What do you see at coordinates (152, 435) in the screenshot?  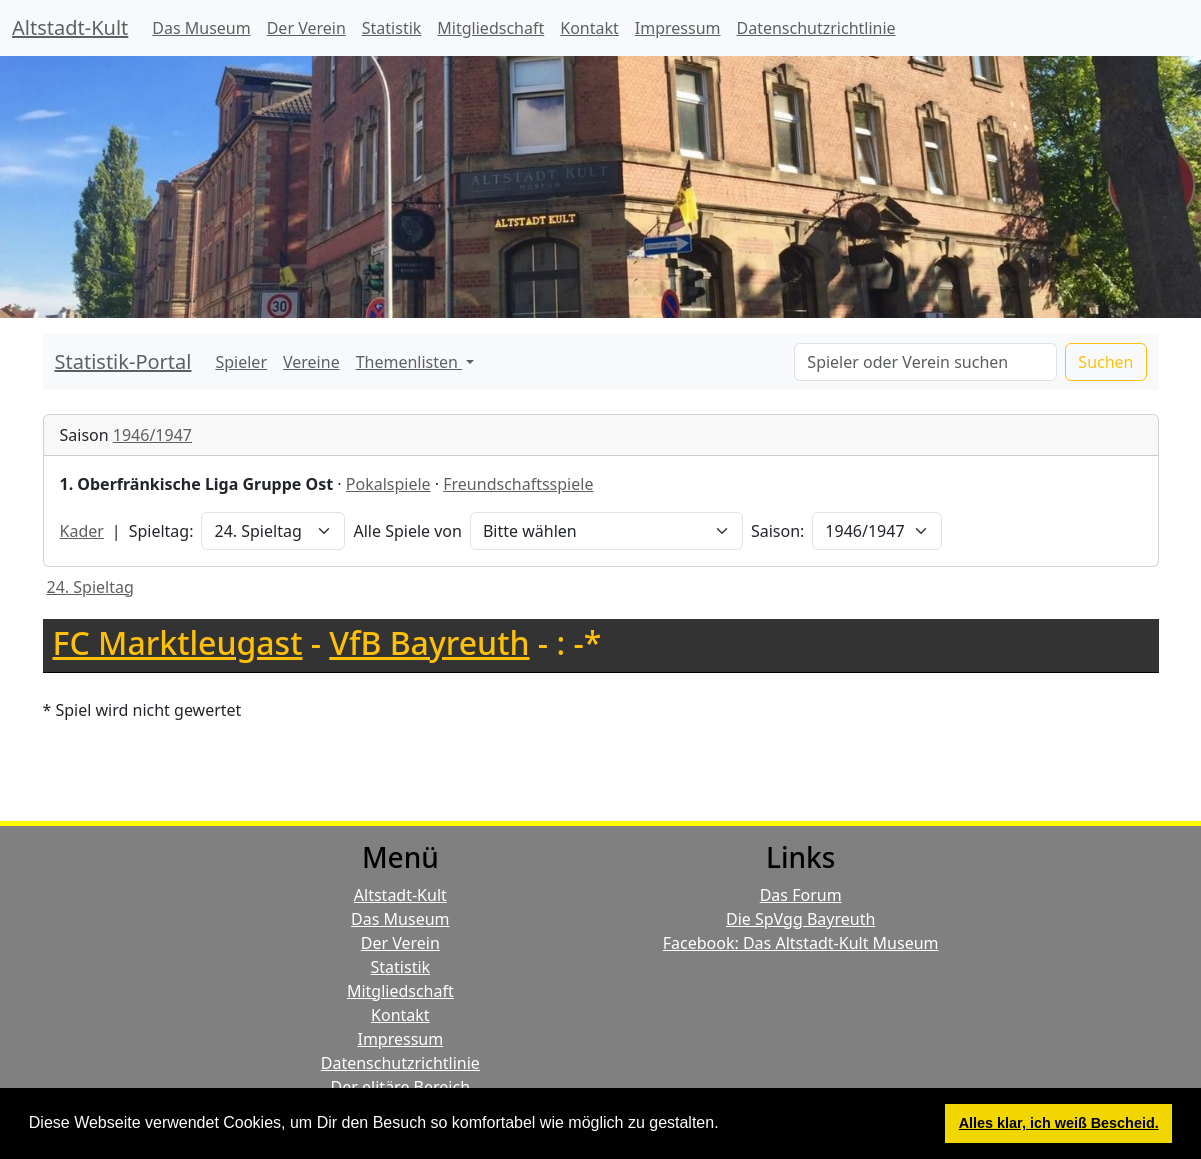 I see `1946/1947` at bounding box center [152, 435].